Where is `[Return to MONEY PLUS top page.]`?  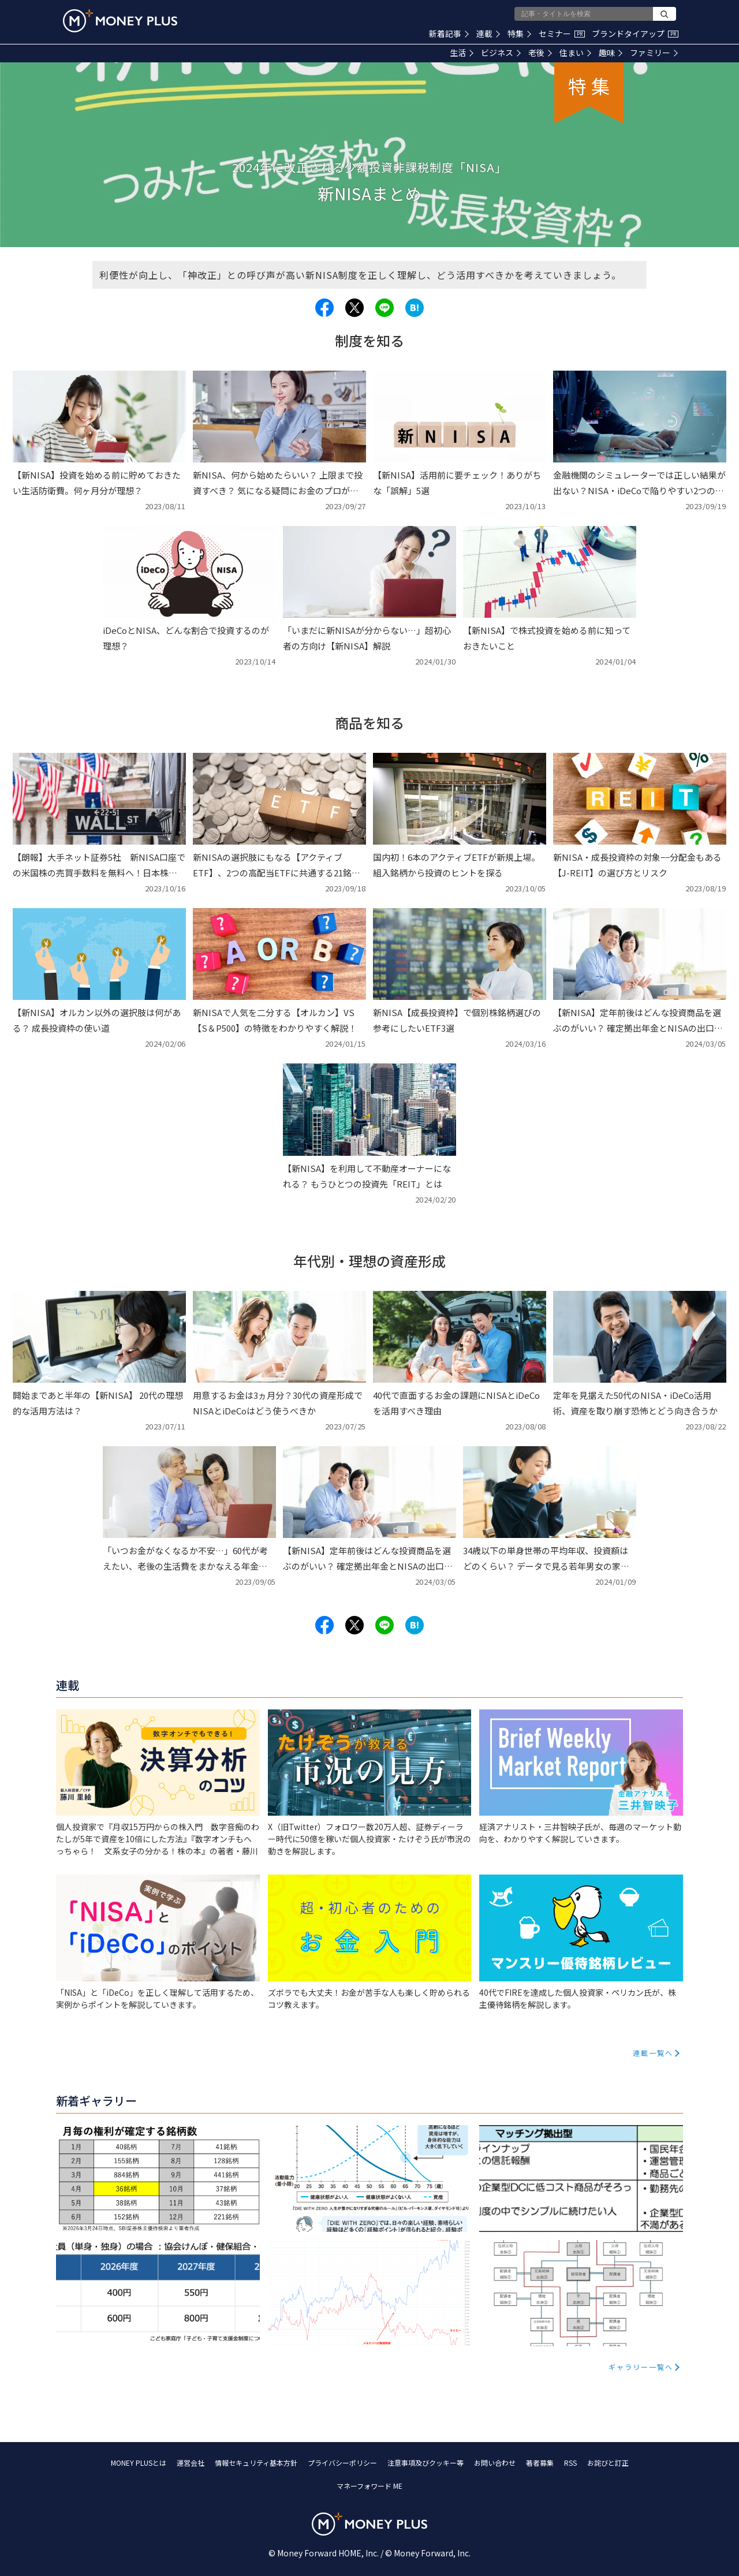 [Return to MONEY PLUS top page.] is located at coordinates (120, 21).